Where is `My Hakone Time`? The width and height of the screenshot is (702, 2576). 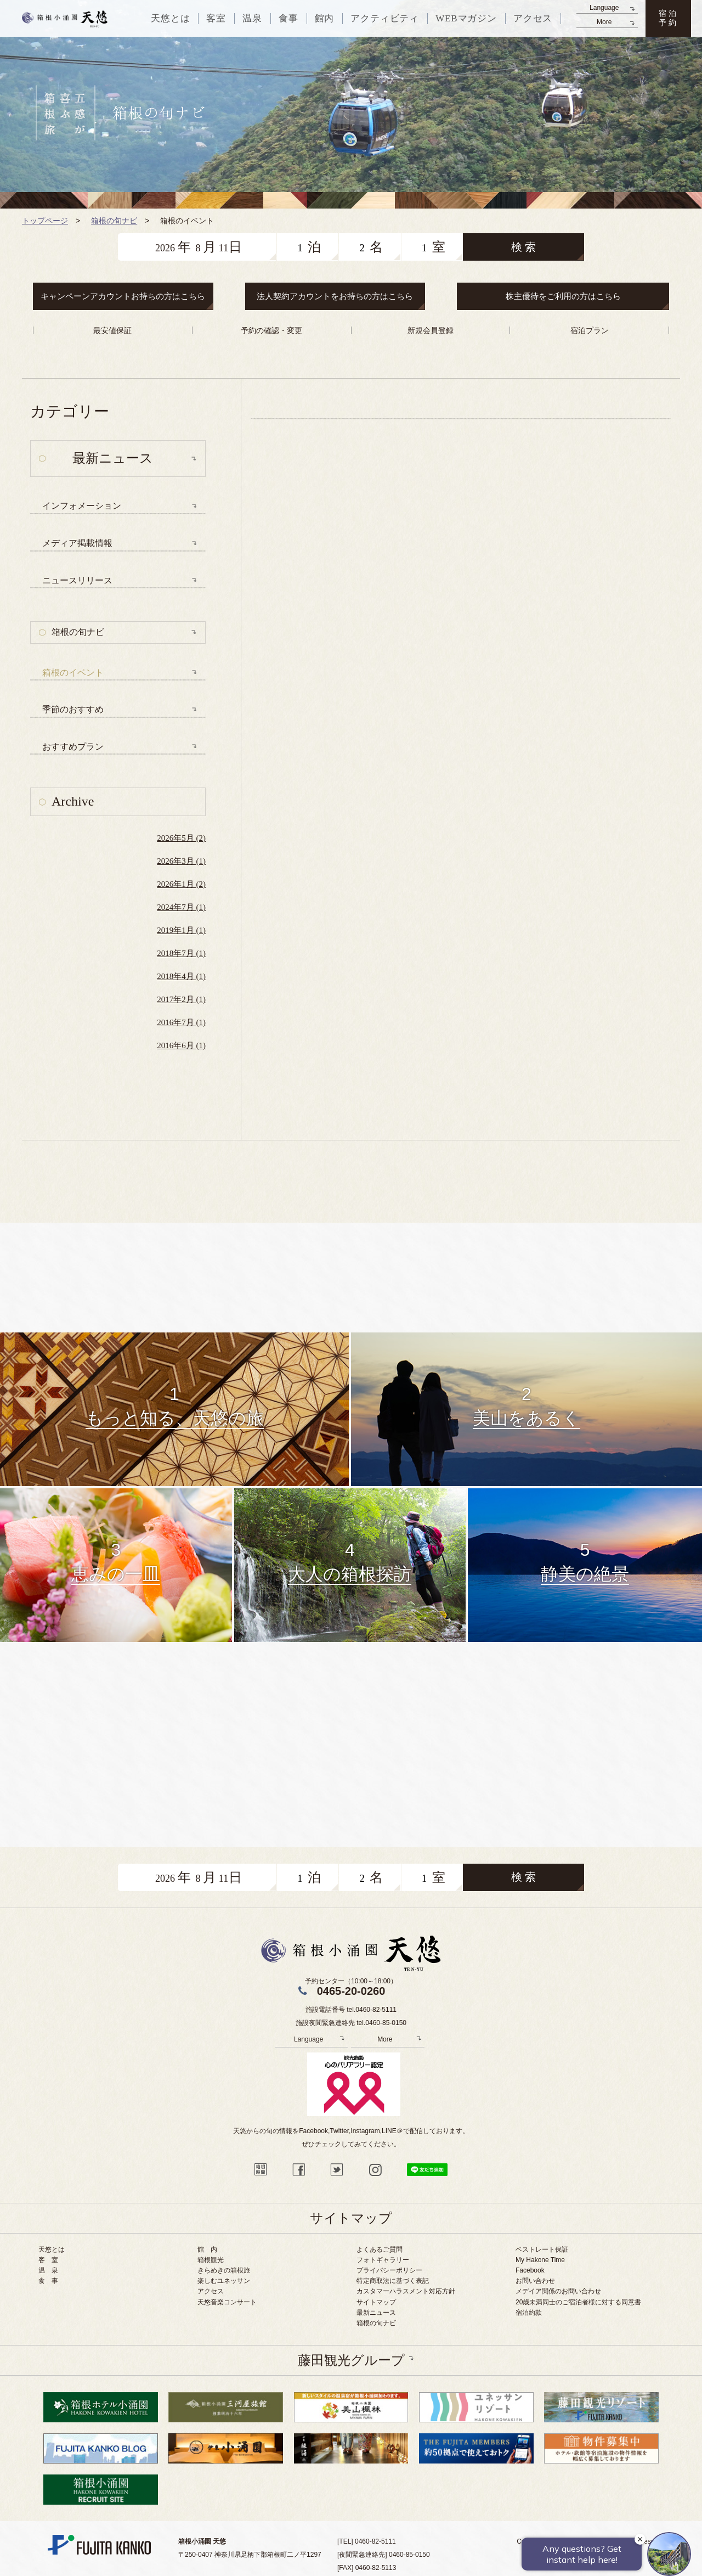
My Hakone Time is located at coordinates (540, 2260).